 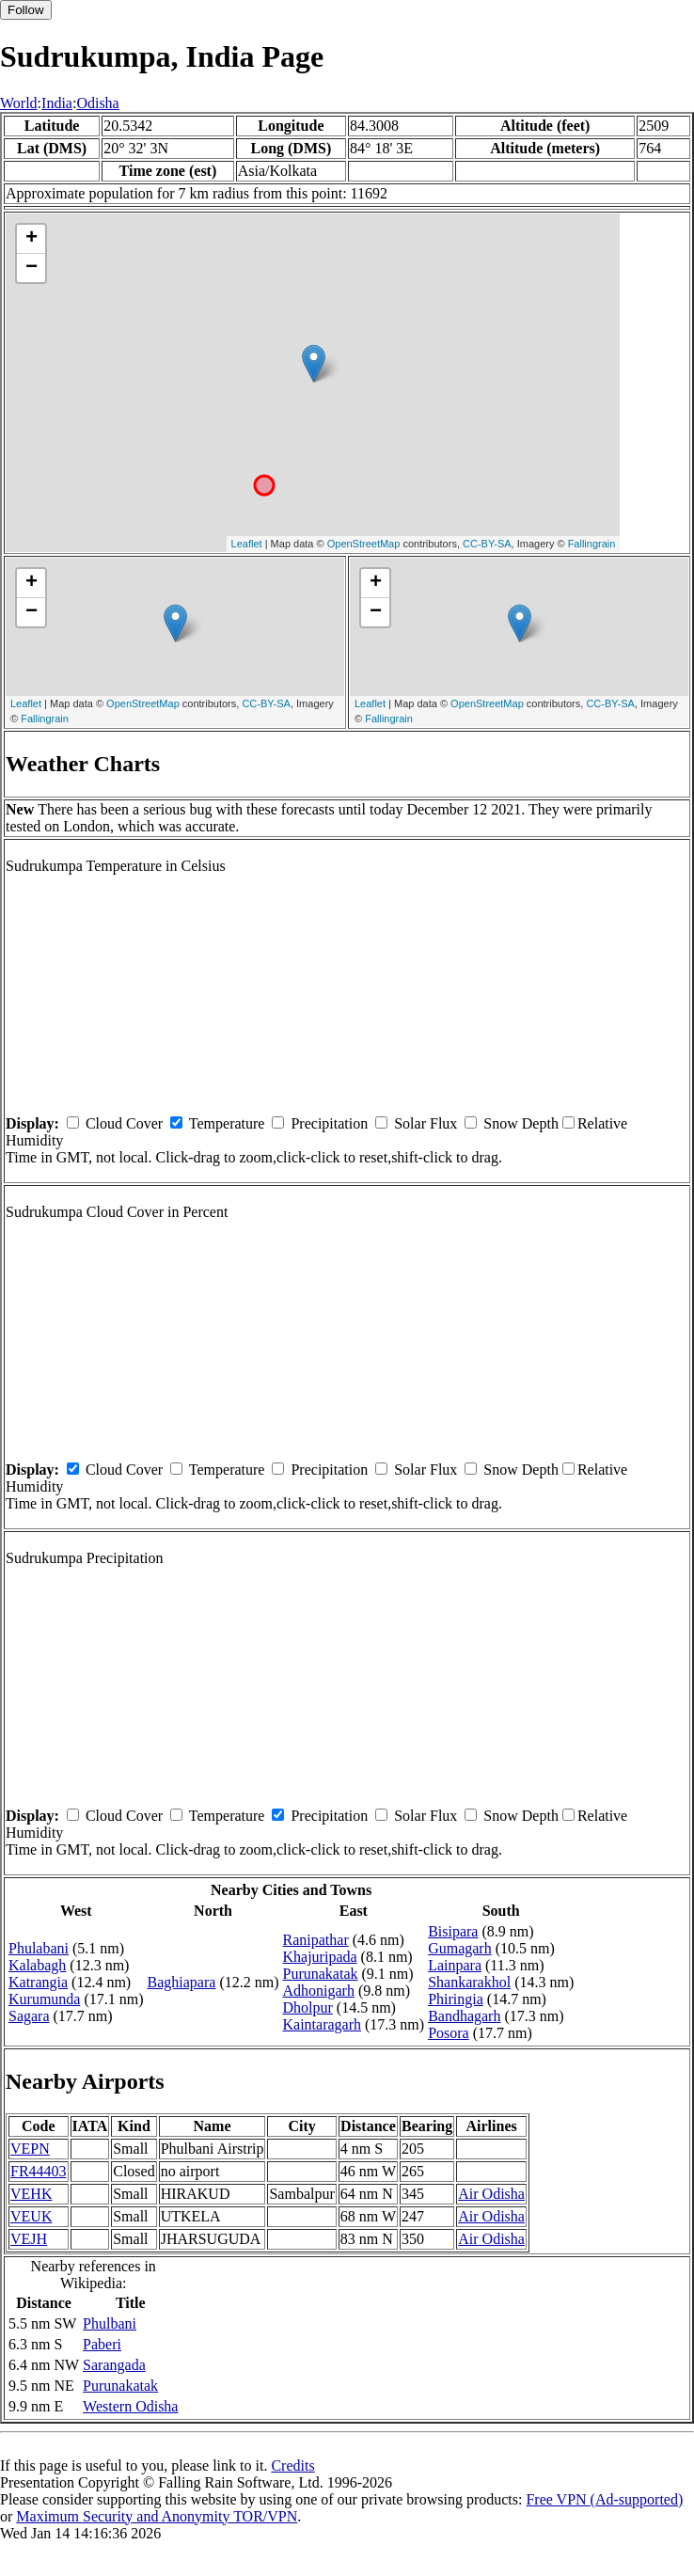 What do you see at coordinates (491, 2194) in the screenshot?
I see `Air Odisha` at bounding box center [491, 2194].